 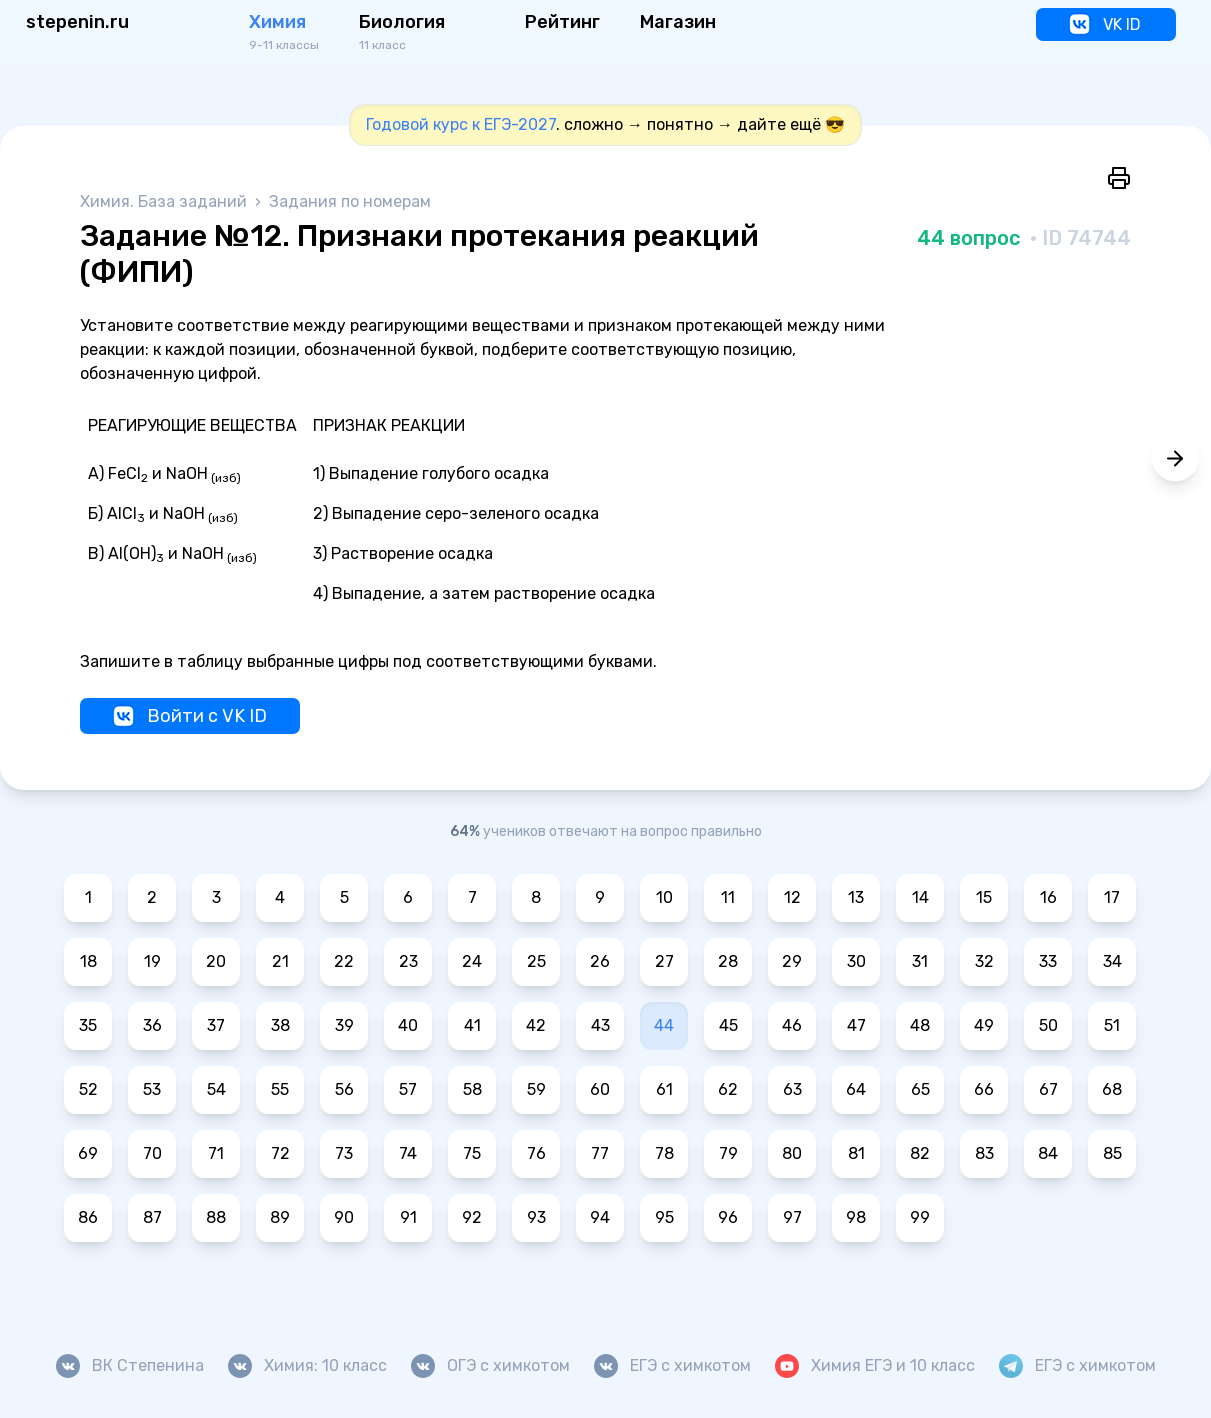 What do you see at coordinates (1112, 961) in the screenshot?
I see `34` at bounding box center [1112, 961].